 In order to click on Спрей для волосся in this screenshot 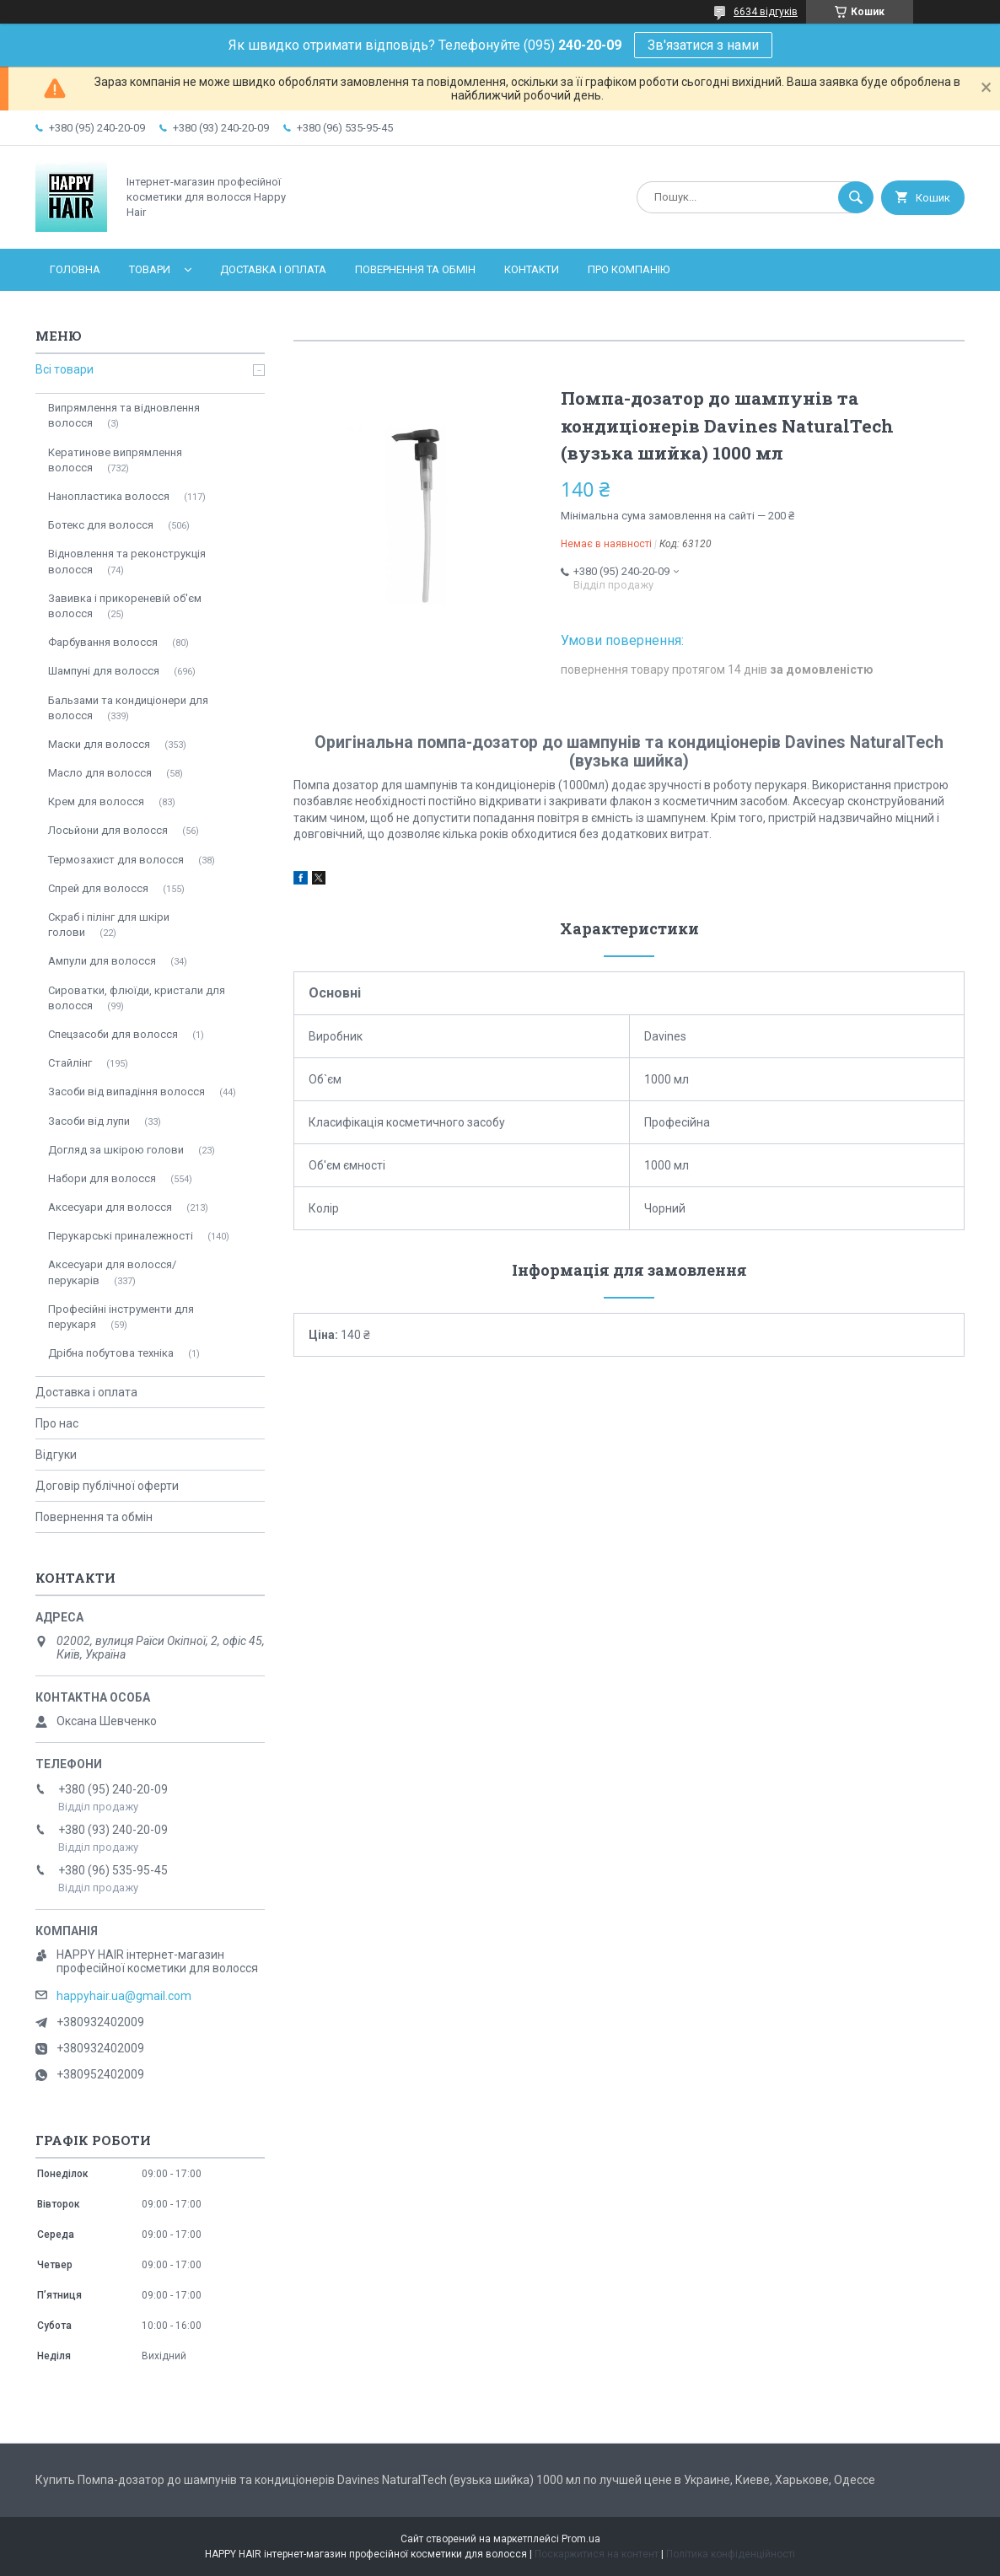, I will do `click(98, 888)`.